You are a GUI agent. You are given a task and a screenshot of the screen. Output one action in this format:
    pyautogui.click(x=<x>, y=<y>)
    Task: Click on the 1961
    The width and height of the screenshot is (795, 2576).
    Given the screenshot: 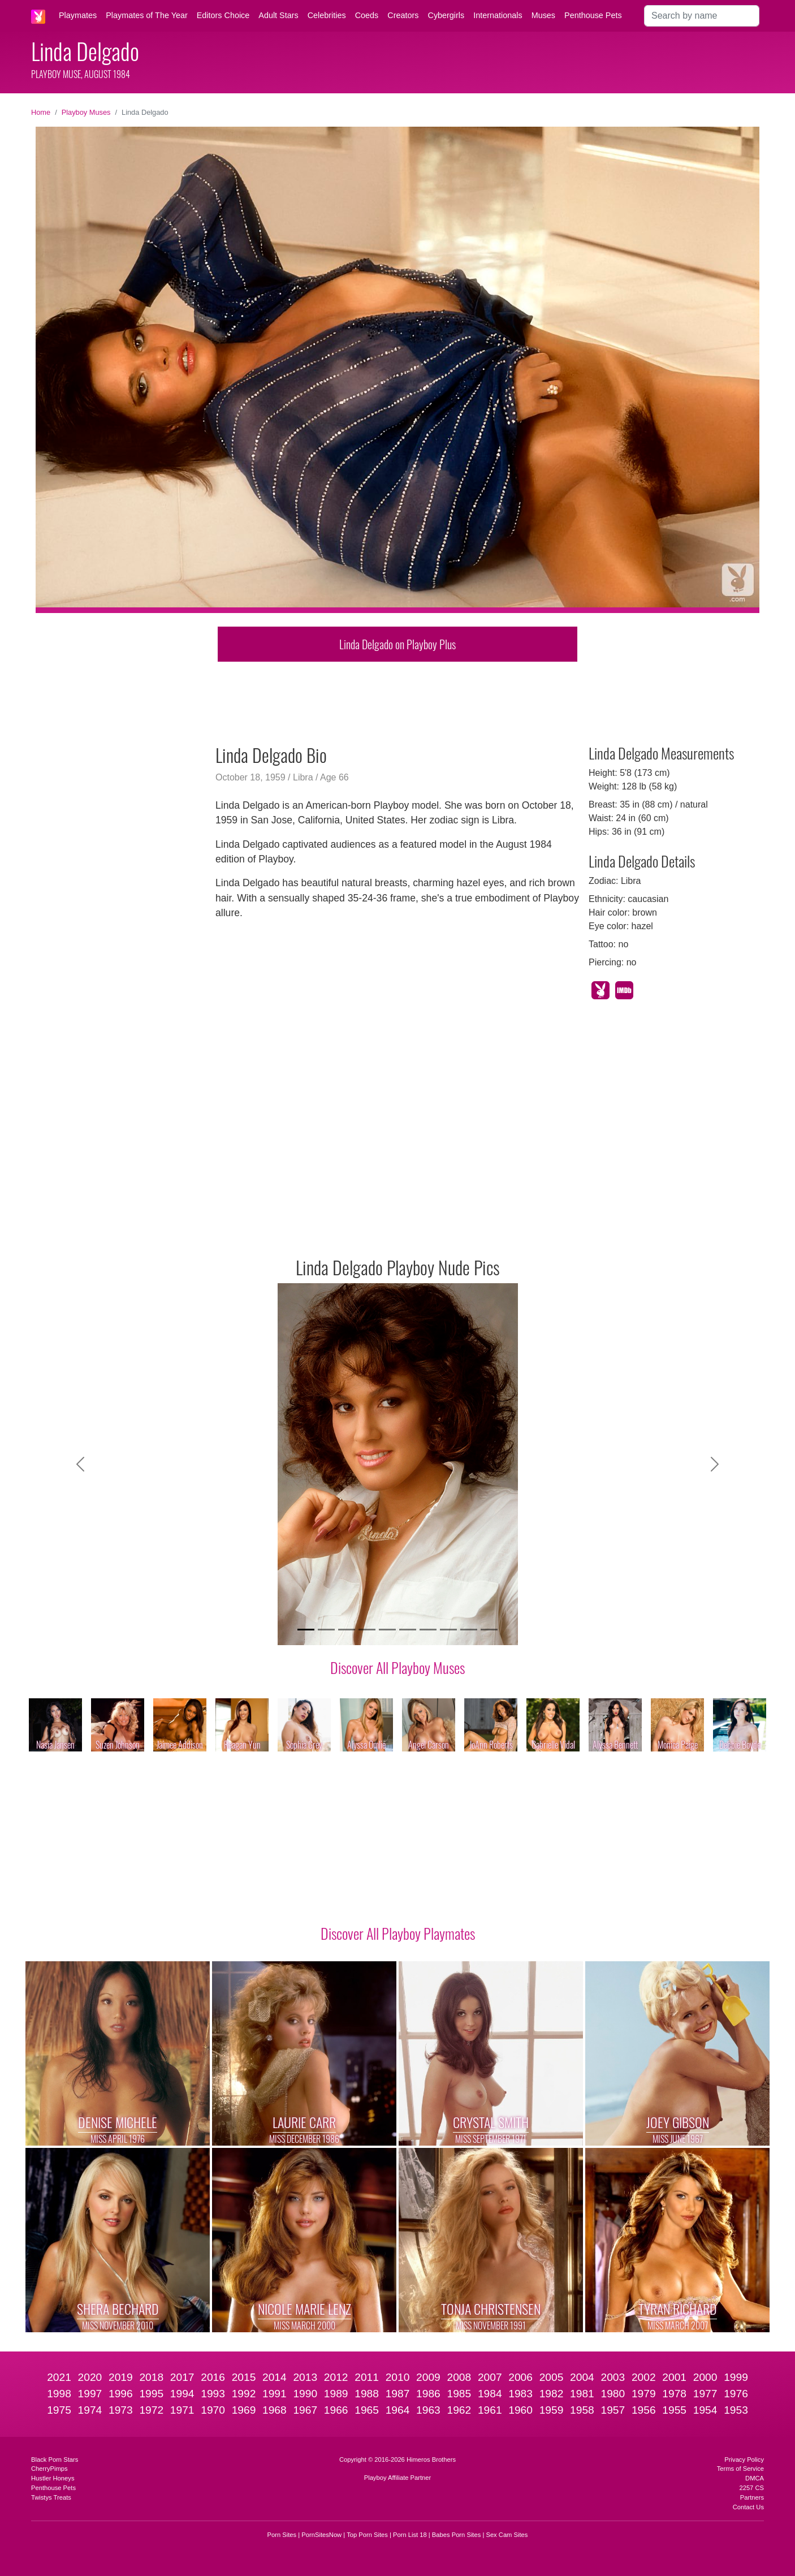 What is the action you would take?
    pyautogui.click(x=490, y=2410)
    